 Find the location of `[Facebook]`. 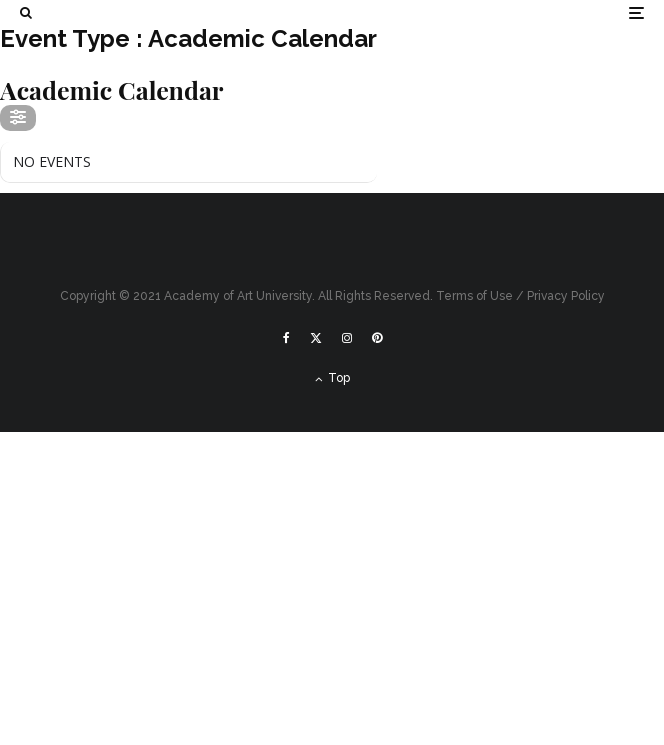

[Facebook] is located at coordinates (286, 338).